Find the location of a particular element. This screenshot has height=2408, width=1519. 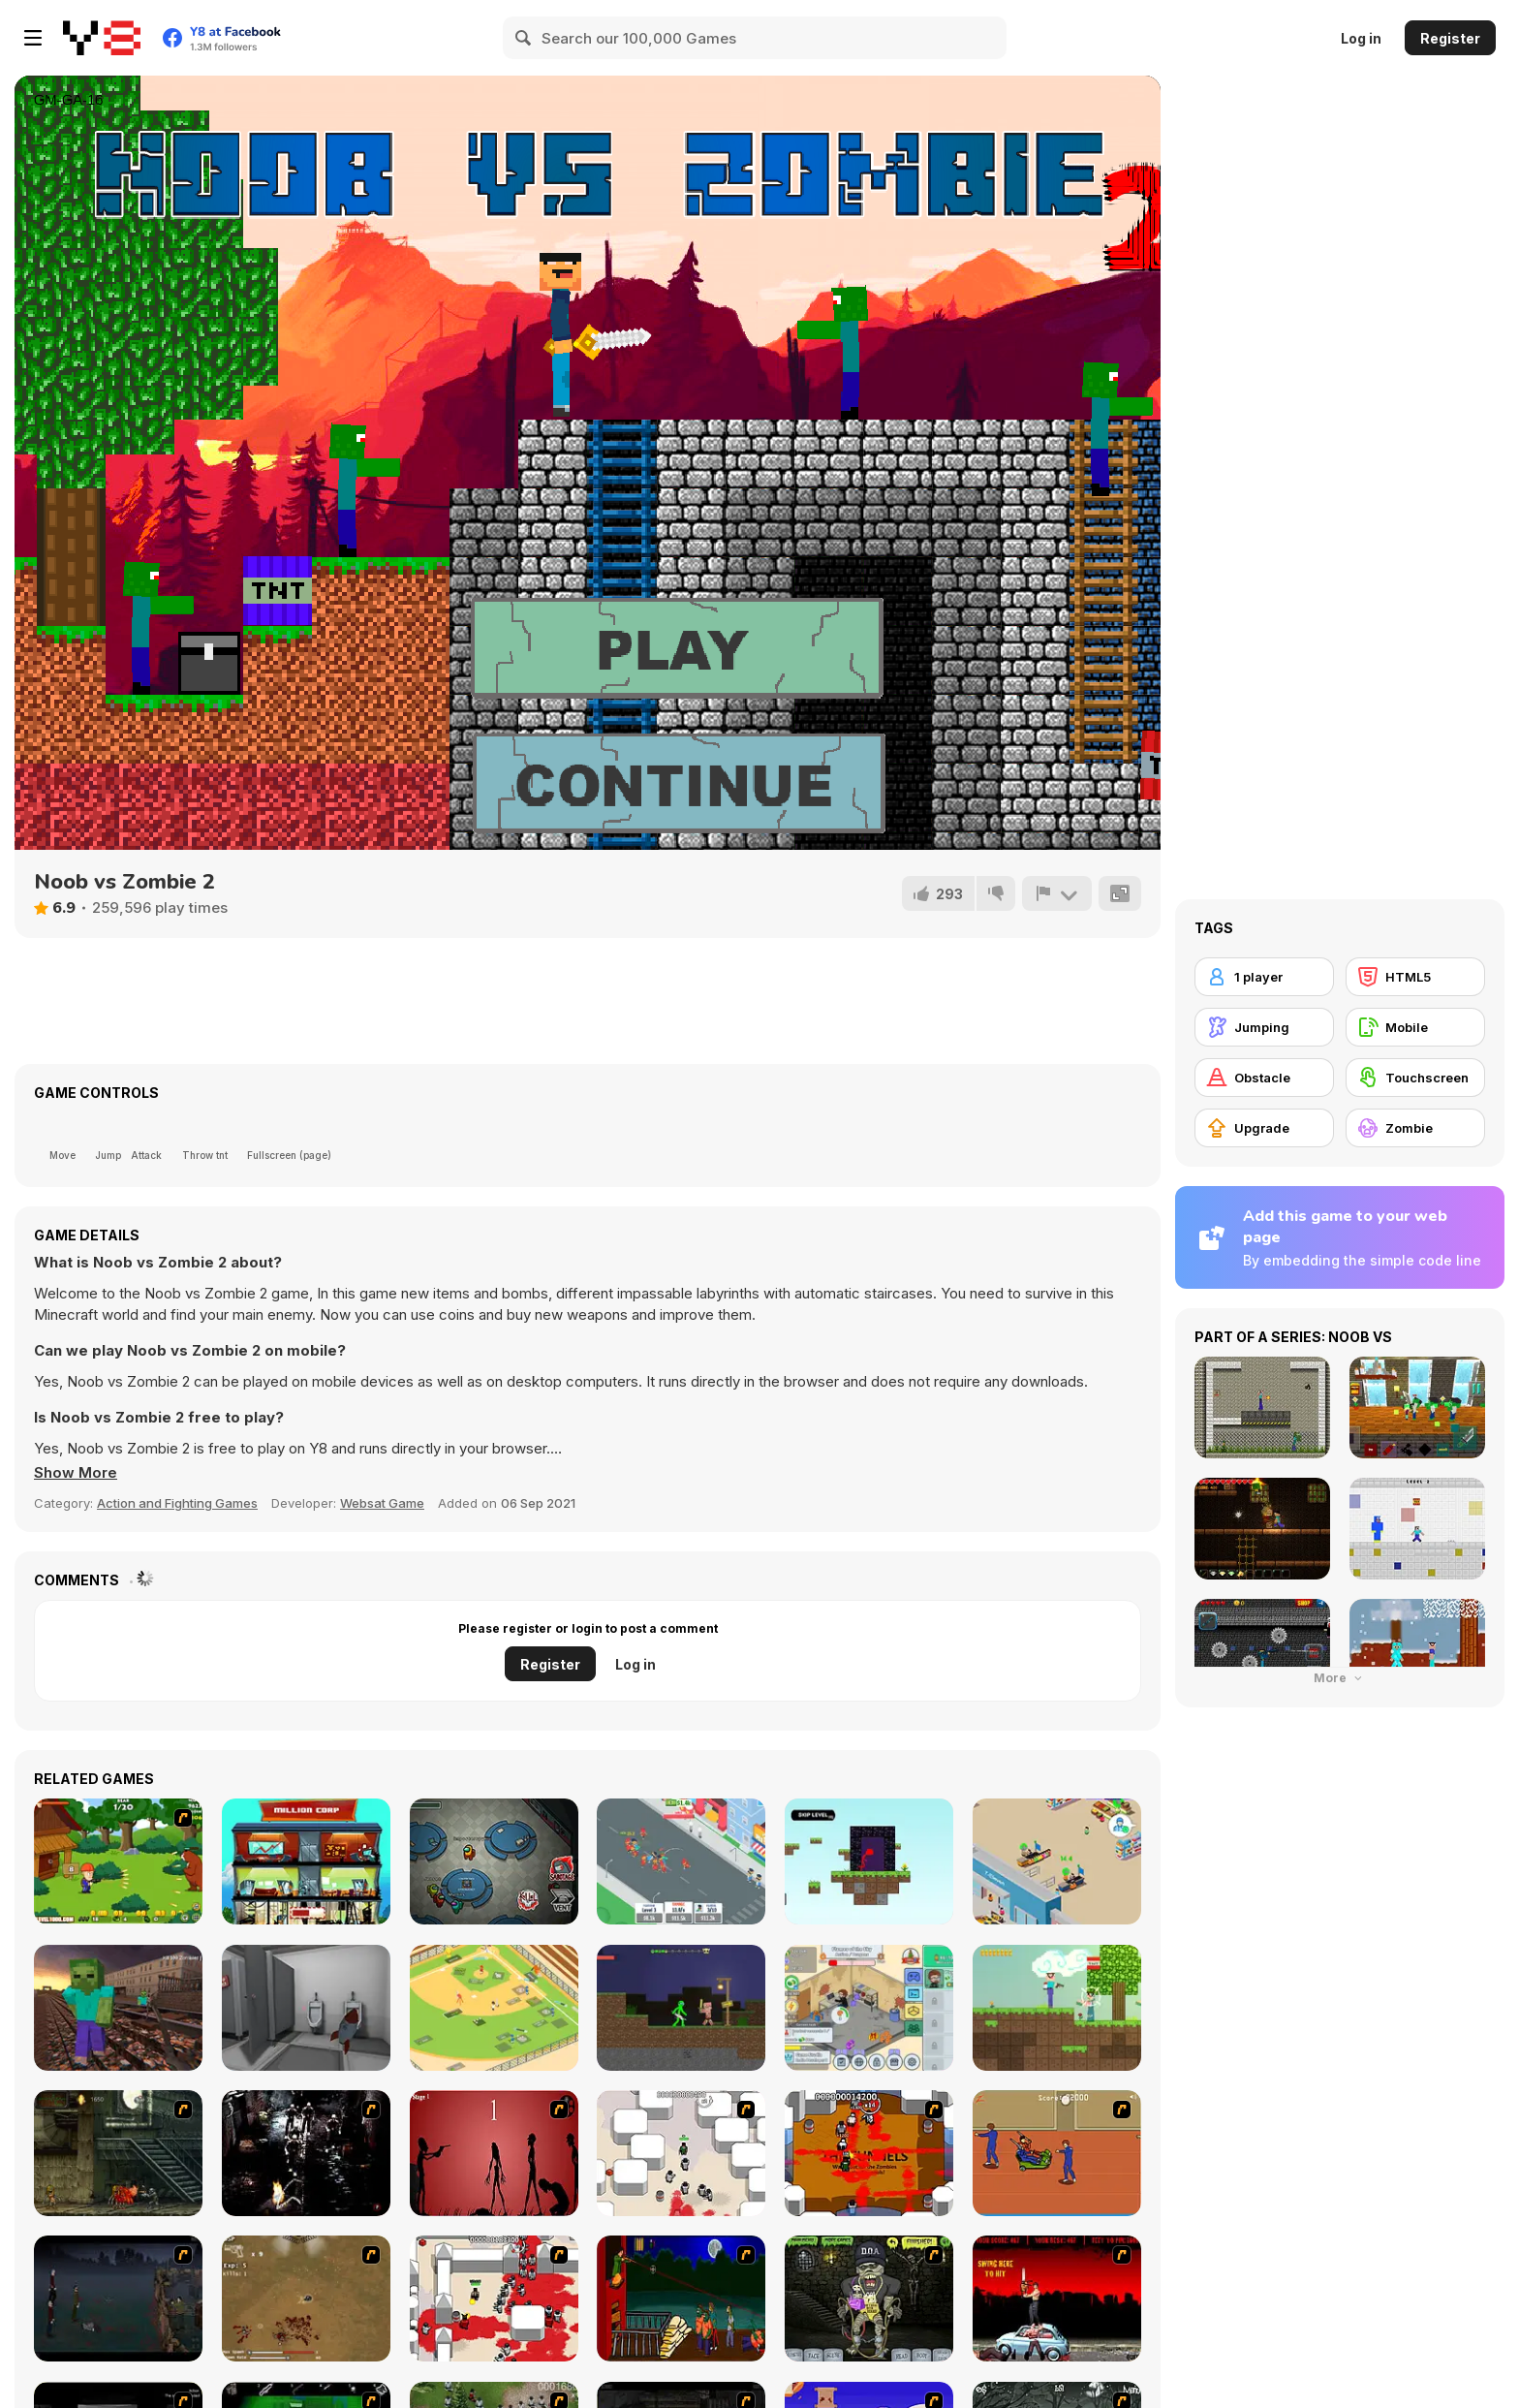

Websat Game is located at coordinates (382, 1503).